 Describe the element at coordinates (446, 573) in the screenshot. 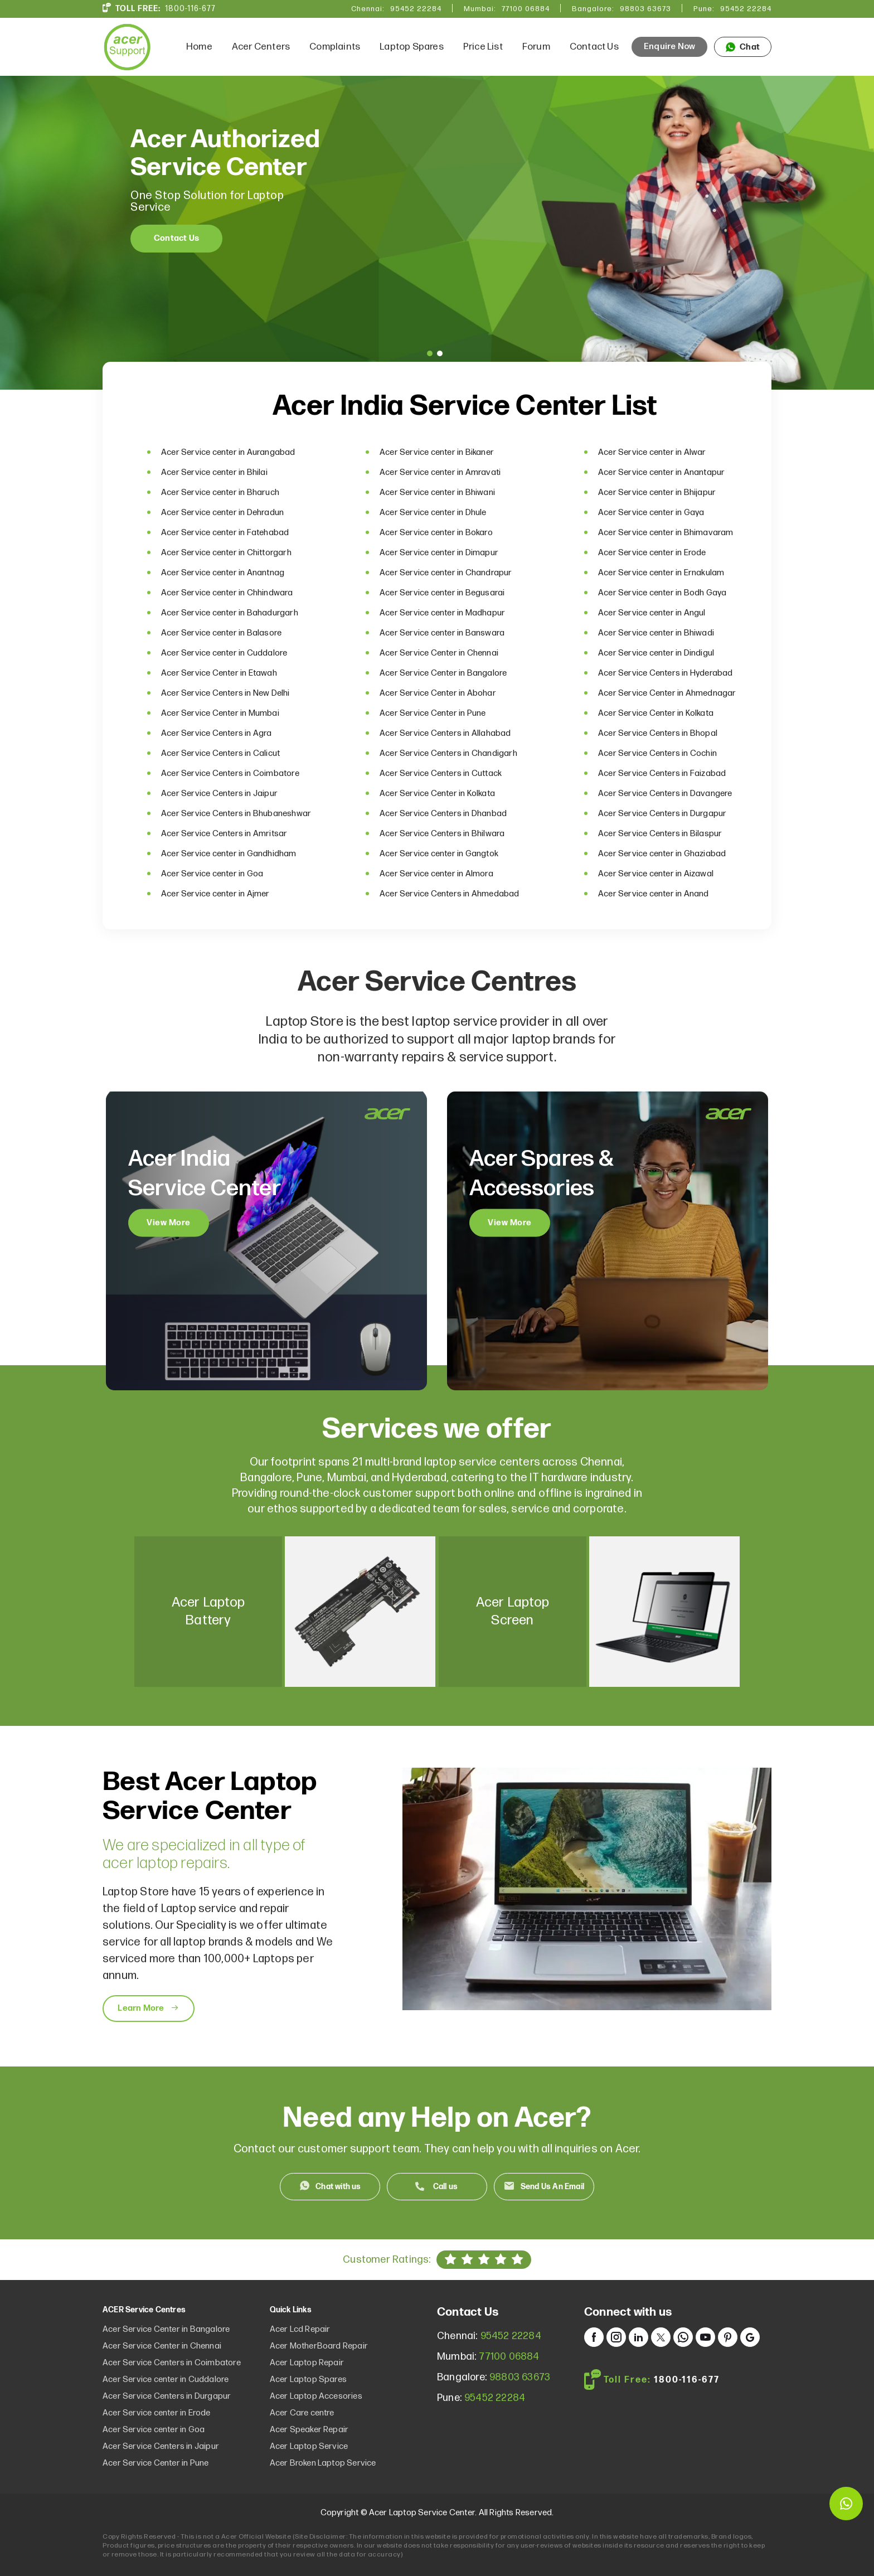

I see `Acer Service center in Chandrapur` at that location.